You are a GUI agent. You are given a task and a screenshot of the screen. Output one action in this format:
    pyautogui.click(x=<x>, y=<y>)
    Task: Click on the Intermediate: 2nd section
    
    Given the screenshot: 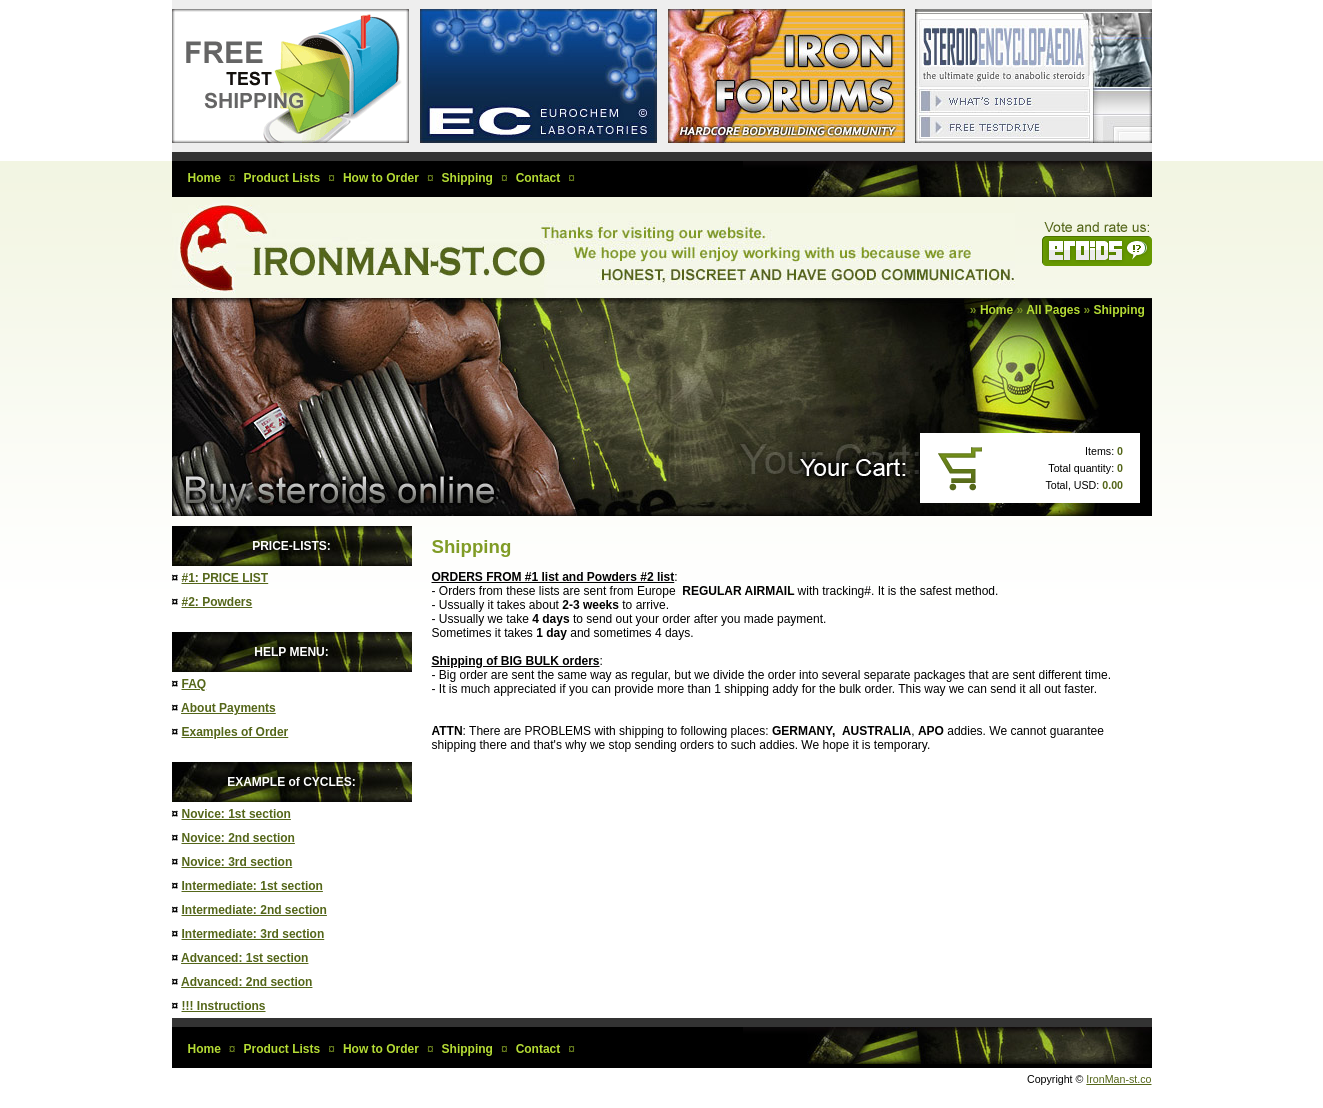 What is the action you would take?
    pyautogui.click(x=254, y=910)
    